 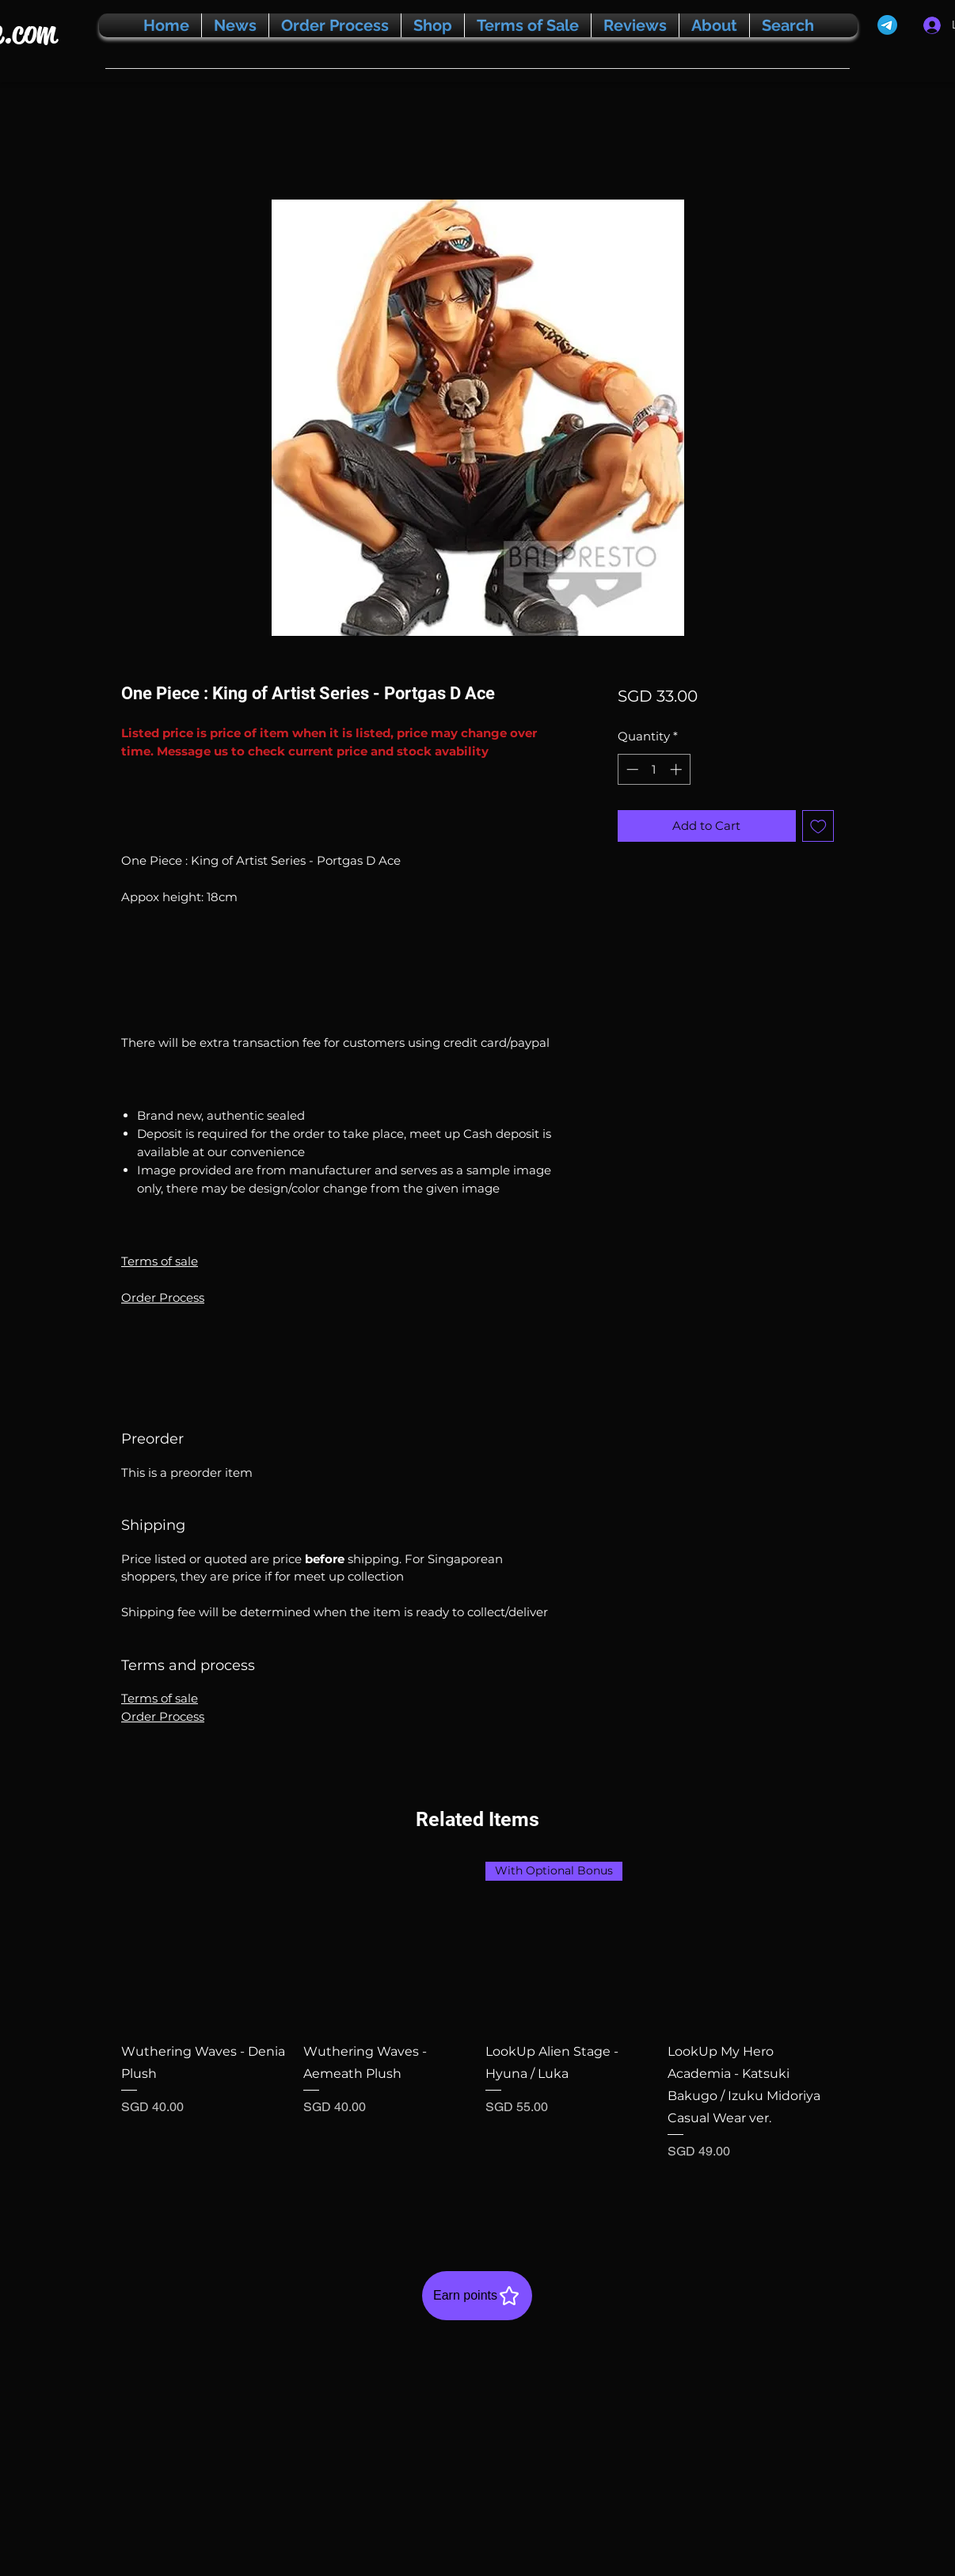 What do you see at coordinates (677, 769) in the screenshot?
I see `[Increment]` at bounding box center [677, 769].